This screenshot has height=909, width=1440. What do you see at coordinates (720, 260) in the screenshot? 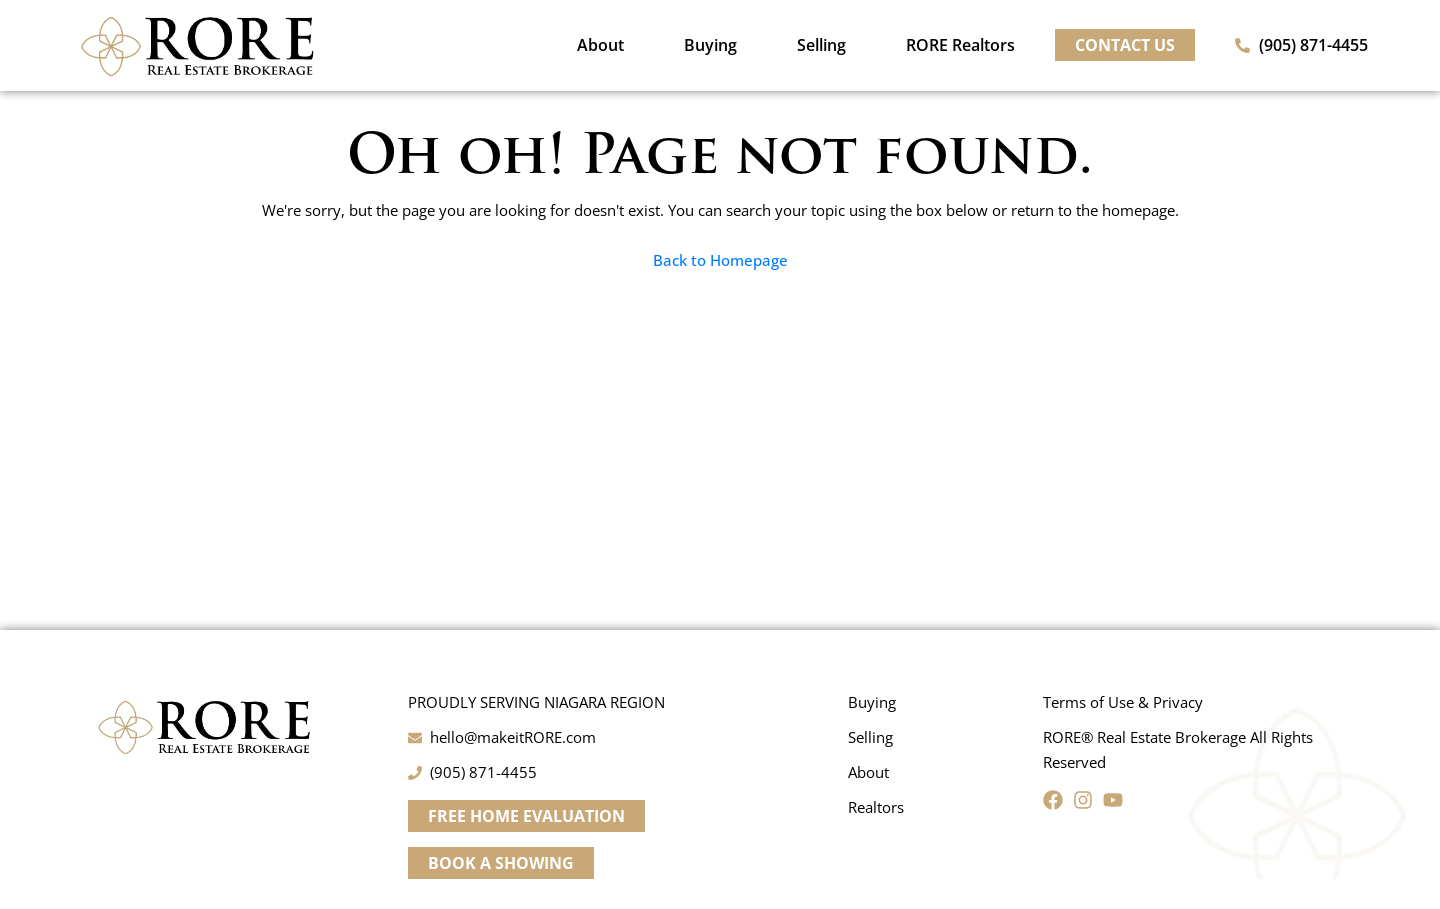
I see `Back to Homepage` at bounding box center [720, 260].